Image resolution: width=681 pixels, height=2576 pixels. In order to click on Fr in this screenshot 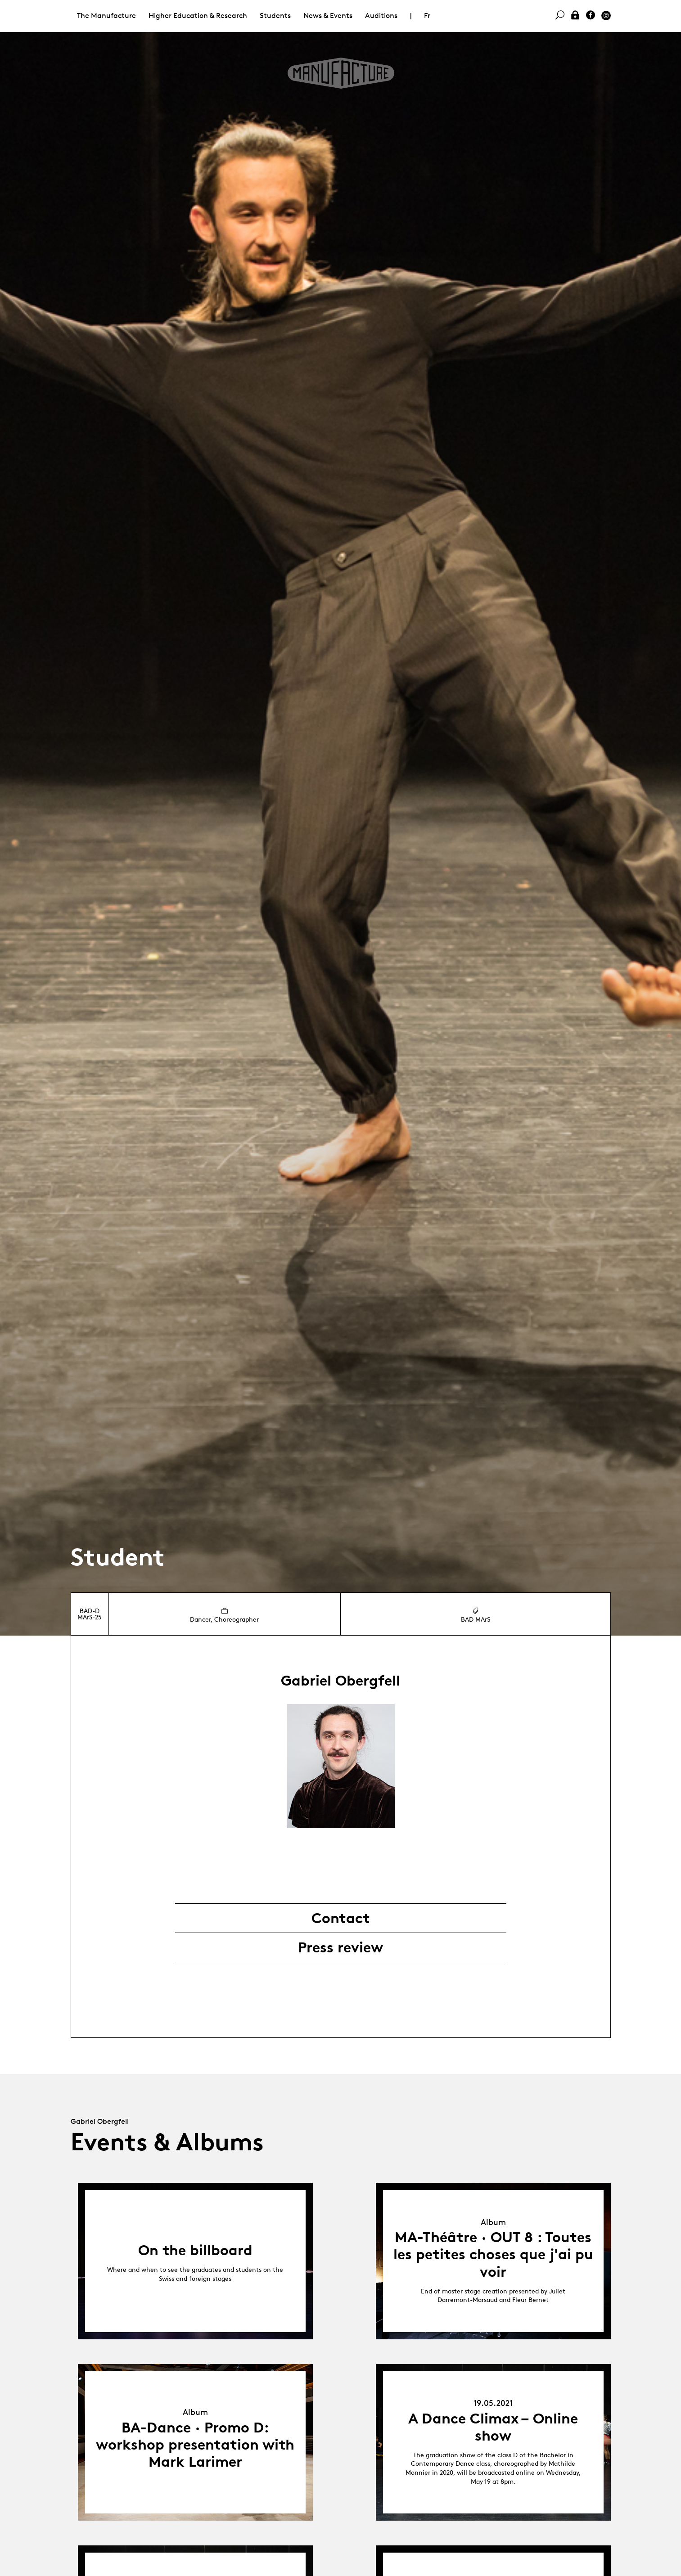, I will do `click(427, 15)`.